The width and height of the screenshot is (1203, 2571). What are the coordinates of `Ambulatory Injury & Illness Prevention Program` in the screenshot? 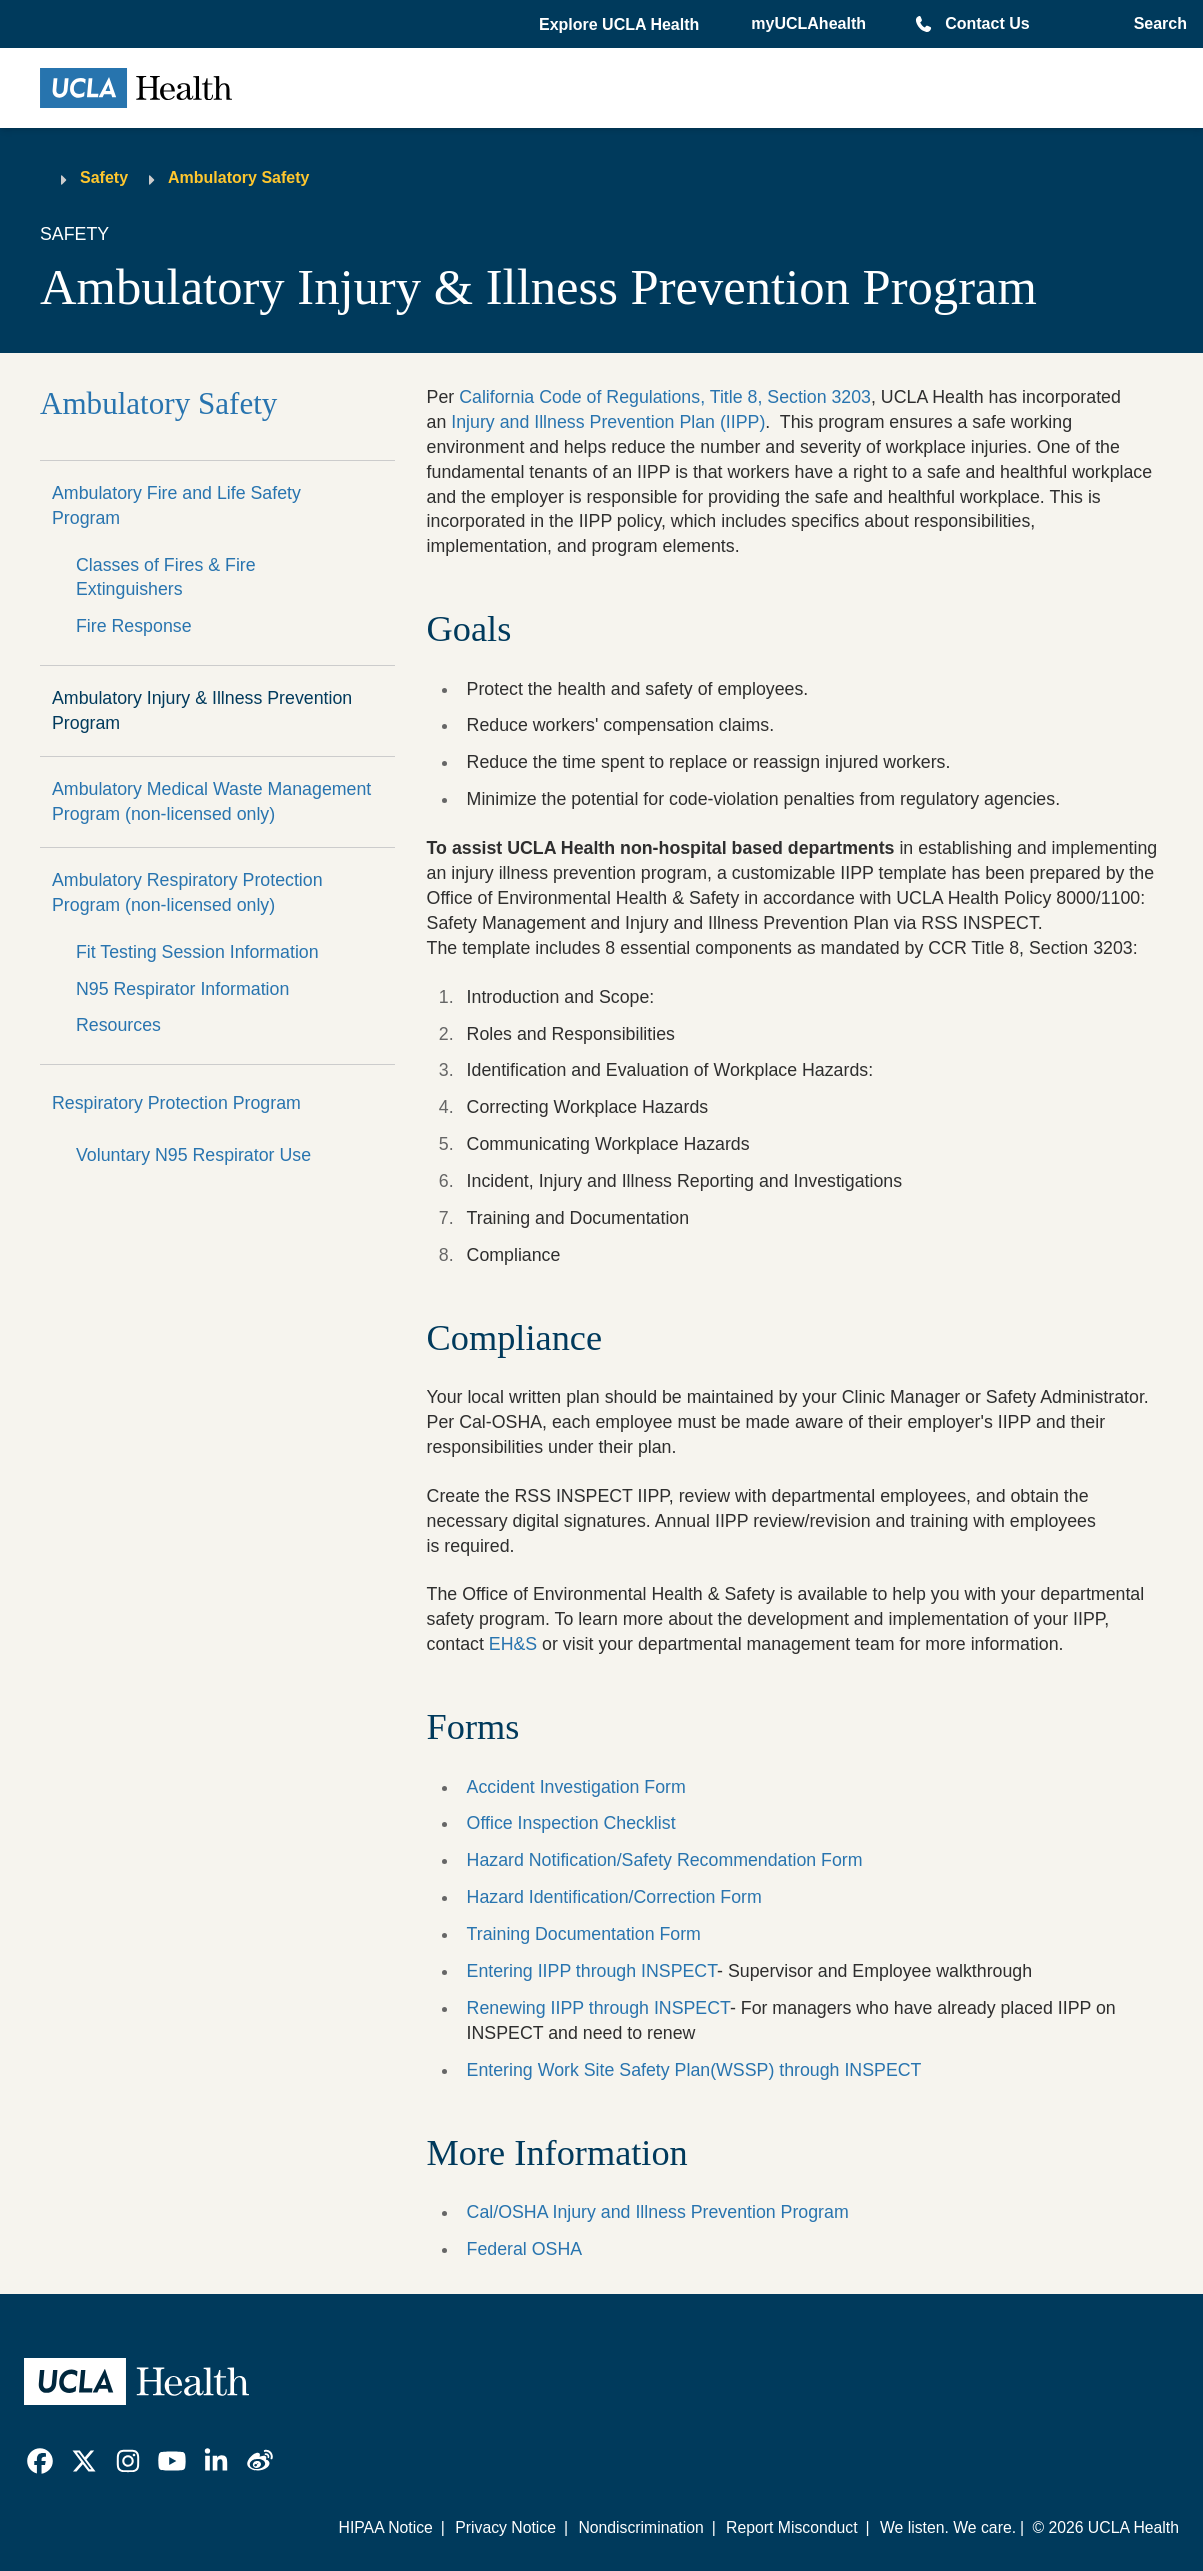 It's located at (202, 710).